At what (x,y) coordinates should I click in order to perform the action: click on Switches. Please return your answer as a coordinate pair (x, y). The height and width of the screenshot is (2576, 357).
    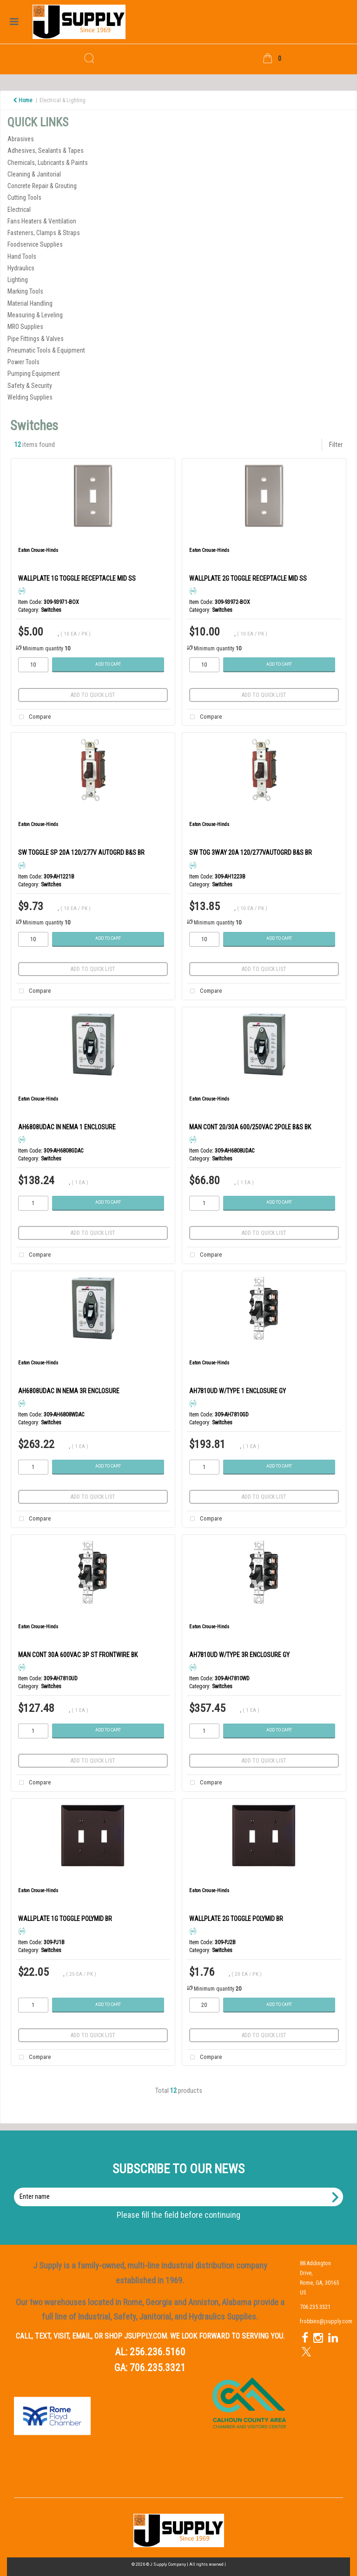
    Looking at the image, I should click on (51, 610).